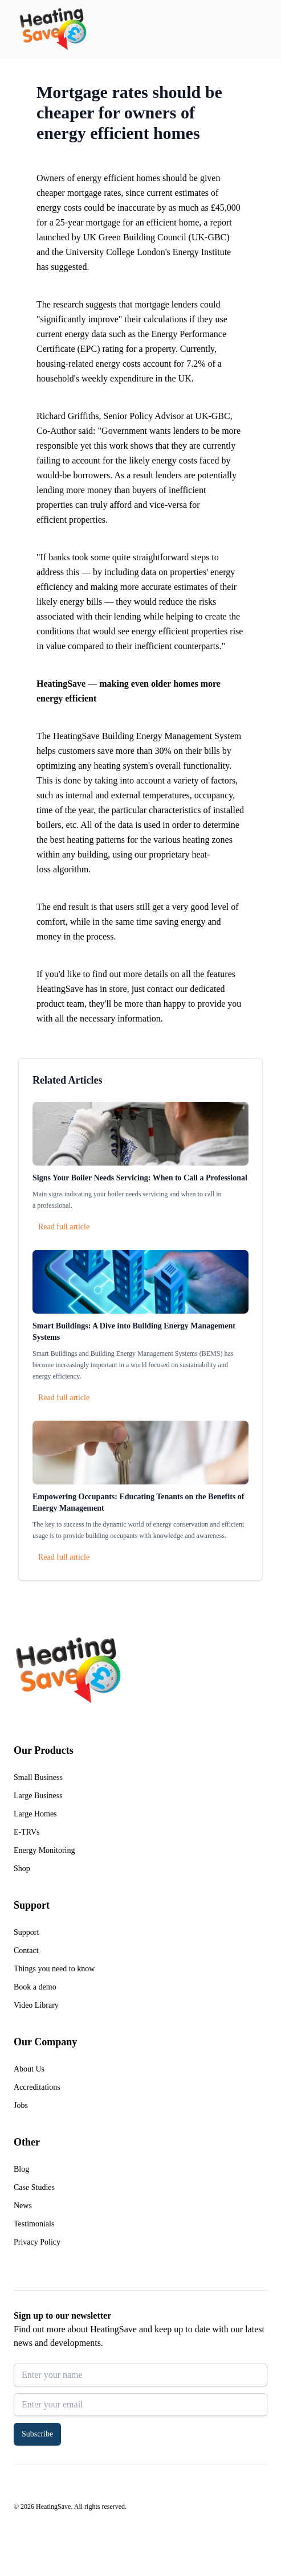 The height and width of the screenshot is (2576, 281). I want to click on Things you need to know, so click(54, 1968).